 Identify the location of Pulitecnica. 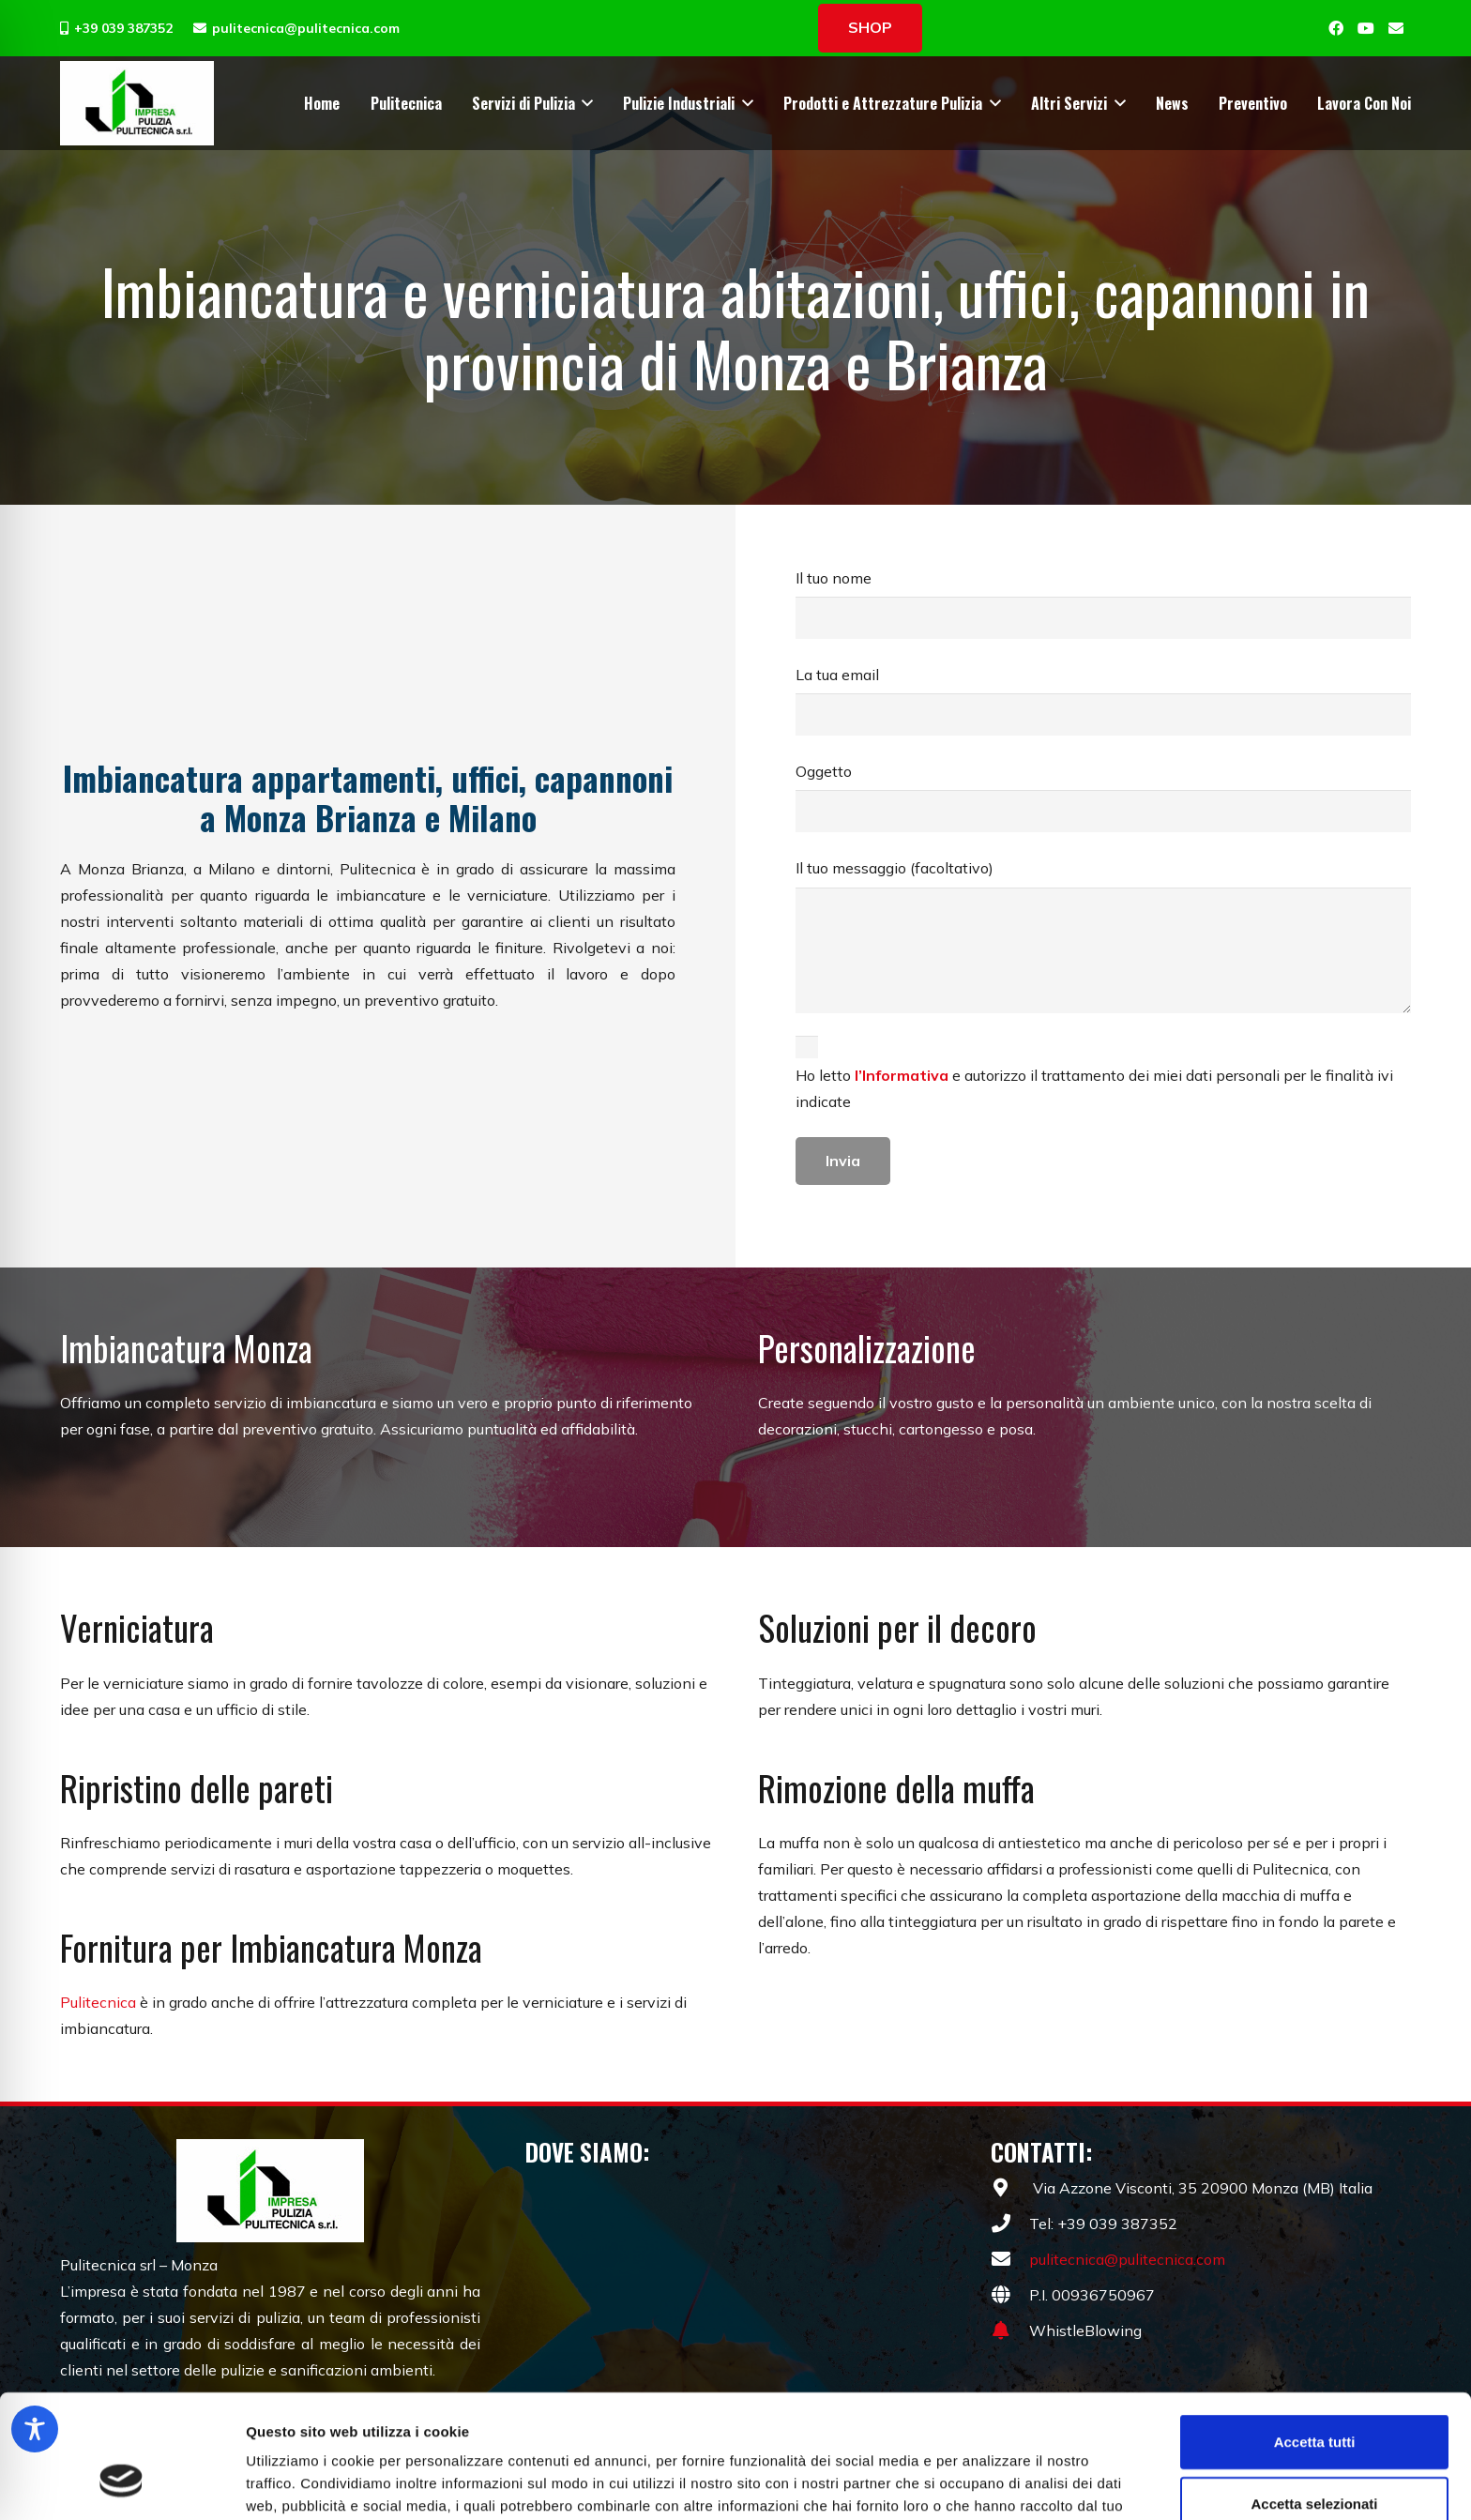
(98, 2002).